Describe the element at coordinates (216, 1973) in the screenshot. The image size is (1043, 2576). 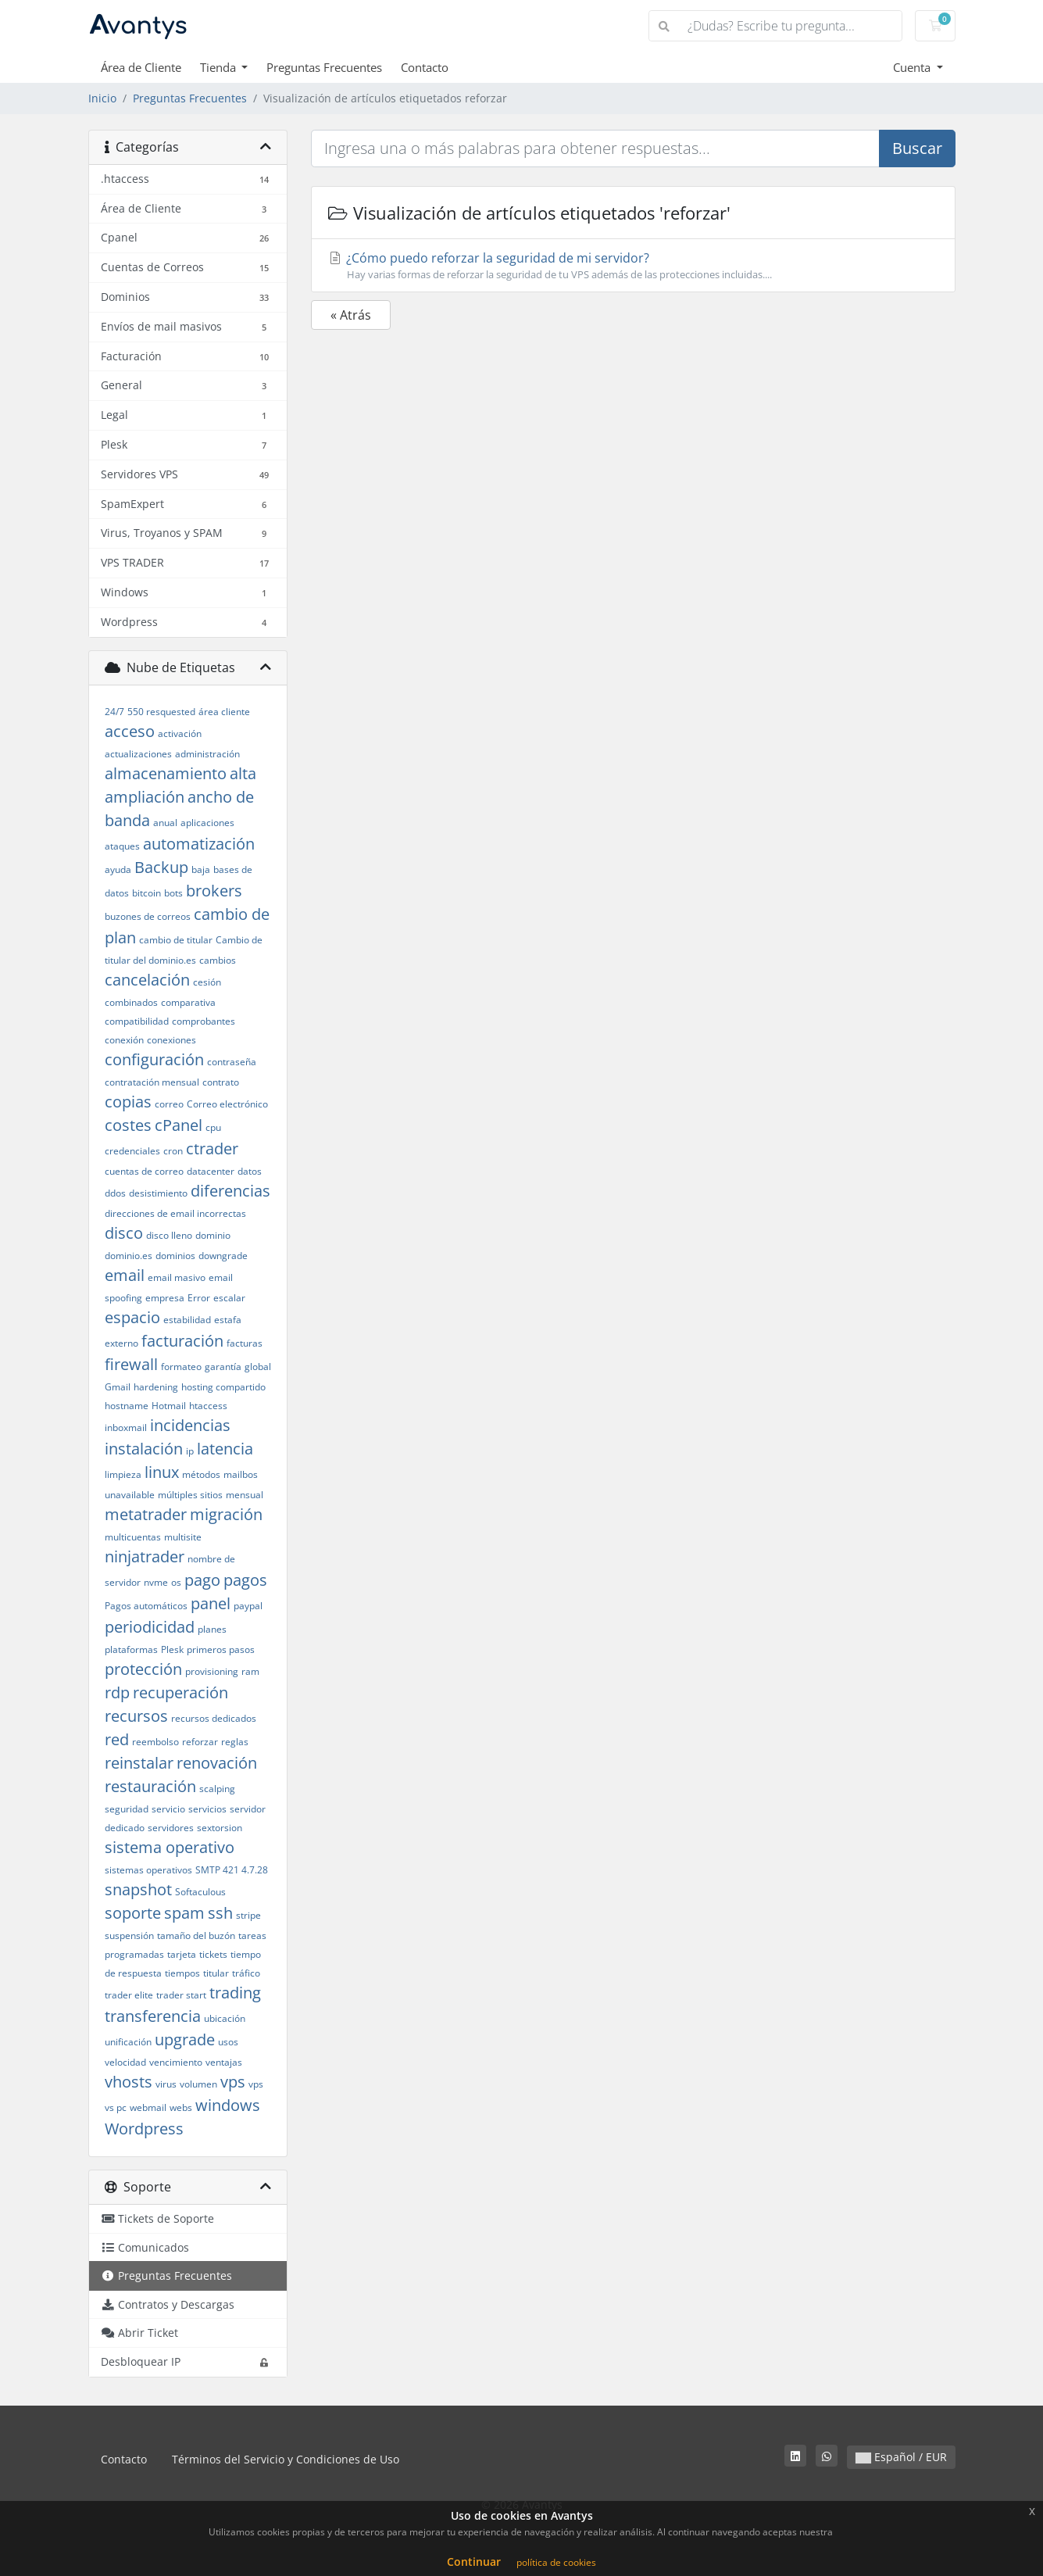
I see `titular` at that location.